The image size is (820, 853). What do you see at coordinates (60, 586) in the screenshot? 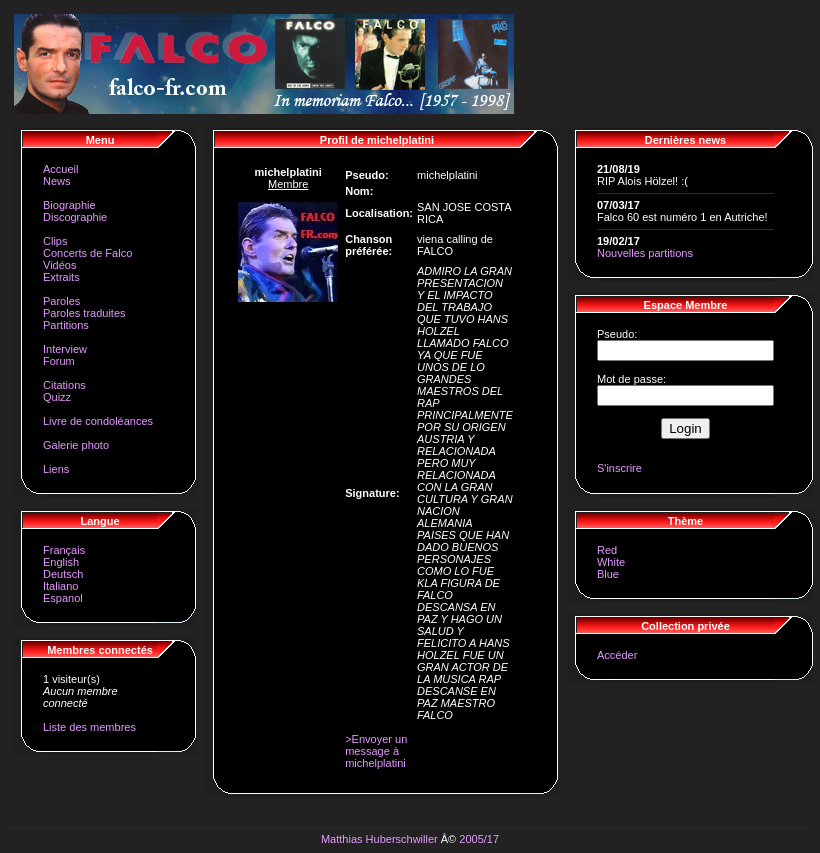
I see `Italiano` at bounding box center [60, 586].